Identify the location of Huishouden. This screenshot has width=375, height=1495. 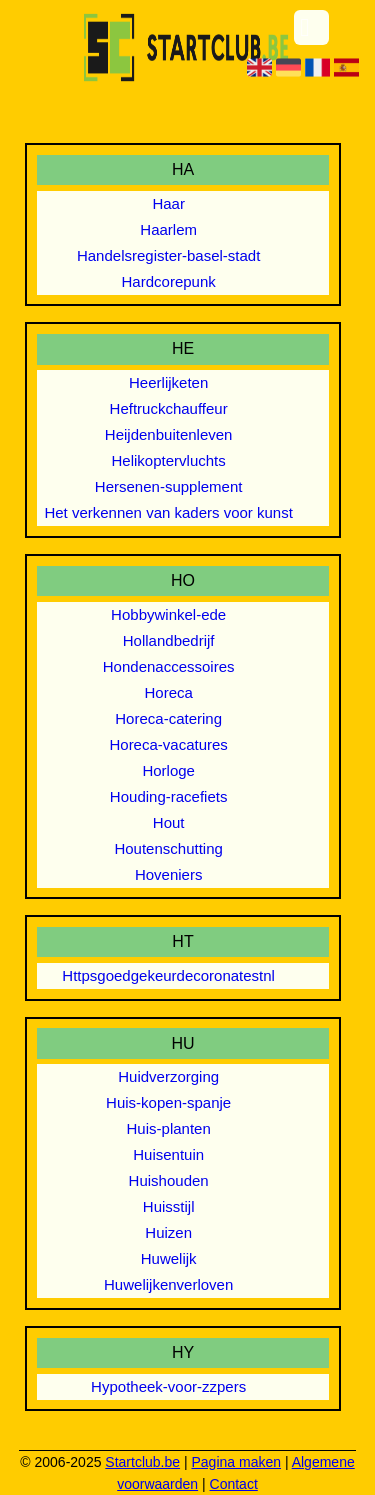
(169, 1180).